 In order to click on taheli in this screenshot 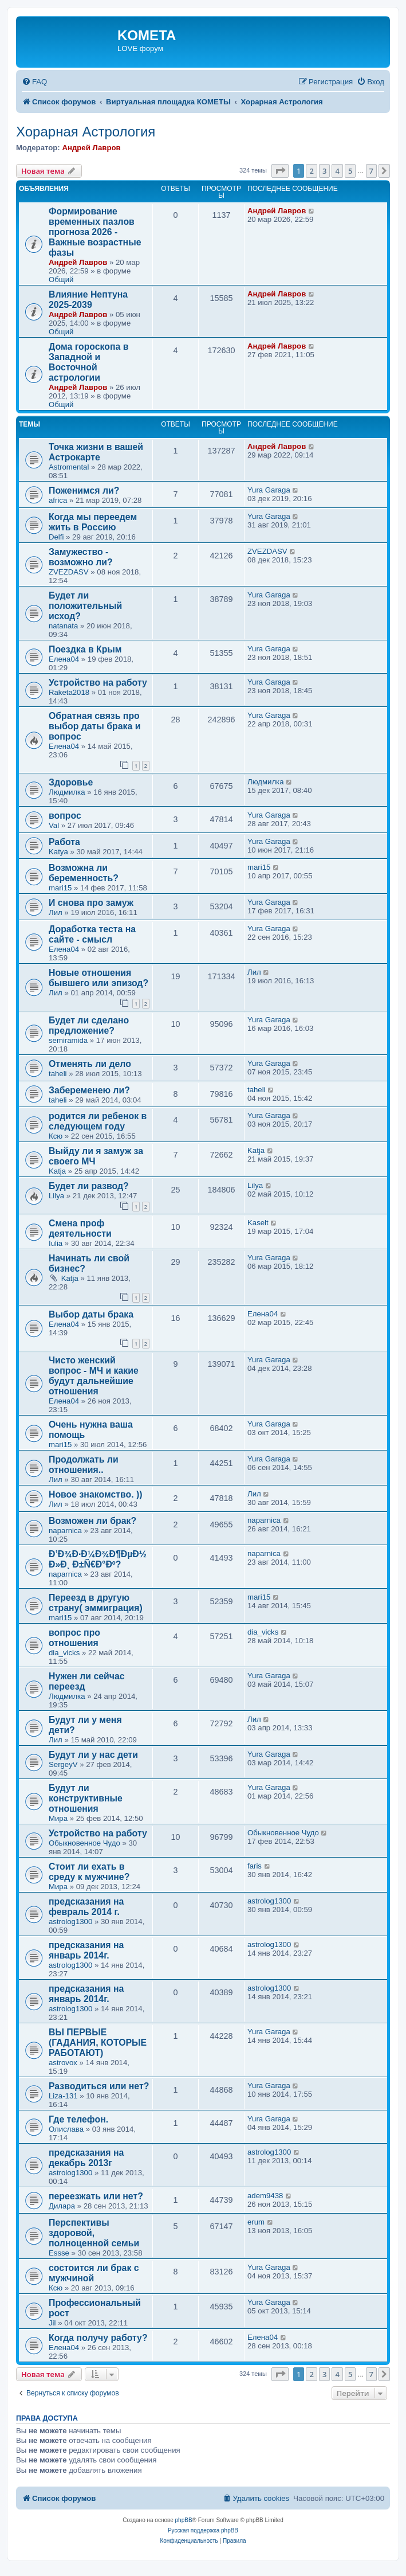, I will do `click(58, 1073)`.